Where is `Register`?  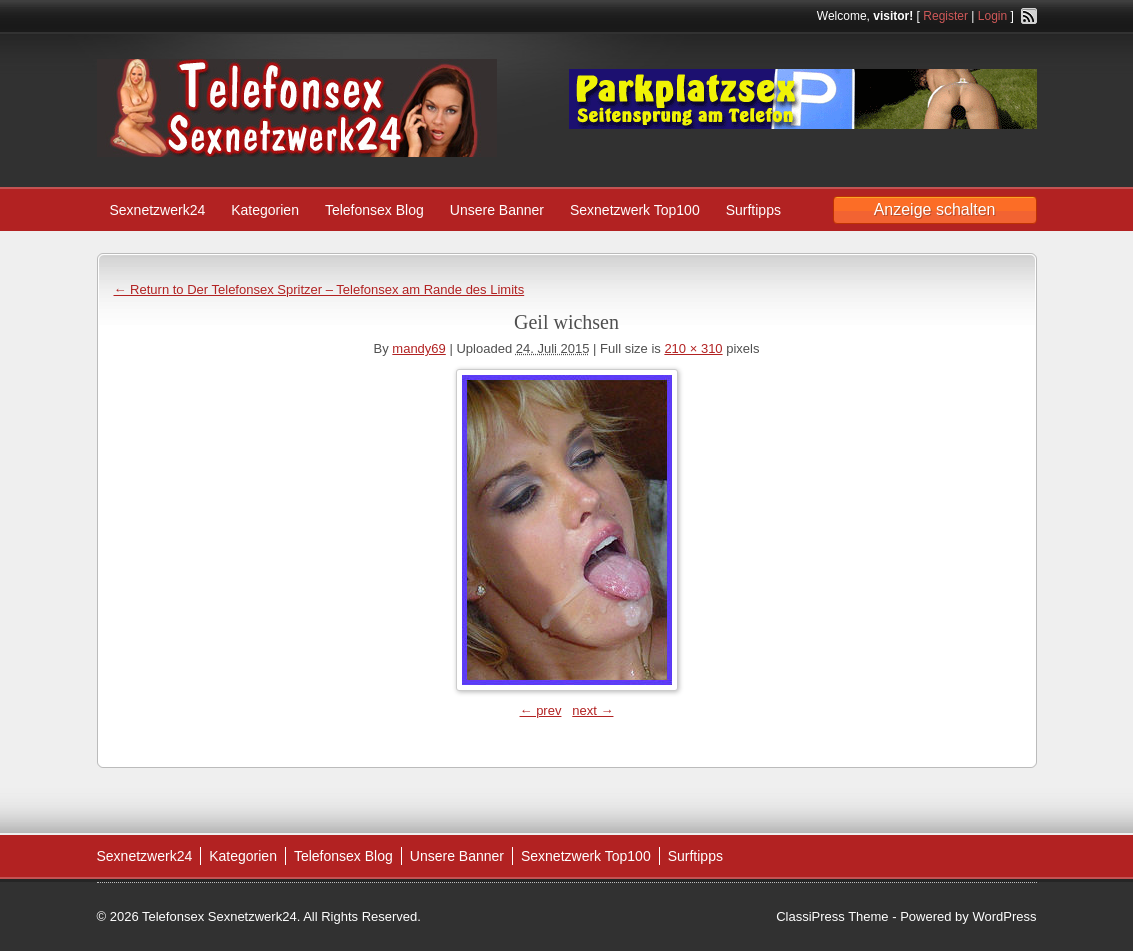
Register is located at coordinates (945, 16).